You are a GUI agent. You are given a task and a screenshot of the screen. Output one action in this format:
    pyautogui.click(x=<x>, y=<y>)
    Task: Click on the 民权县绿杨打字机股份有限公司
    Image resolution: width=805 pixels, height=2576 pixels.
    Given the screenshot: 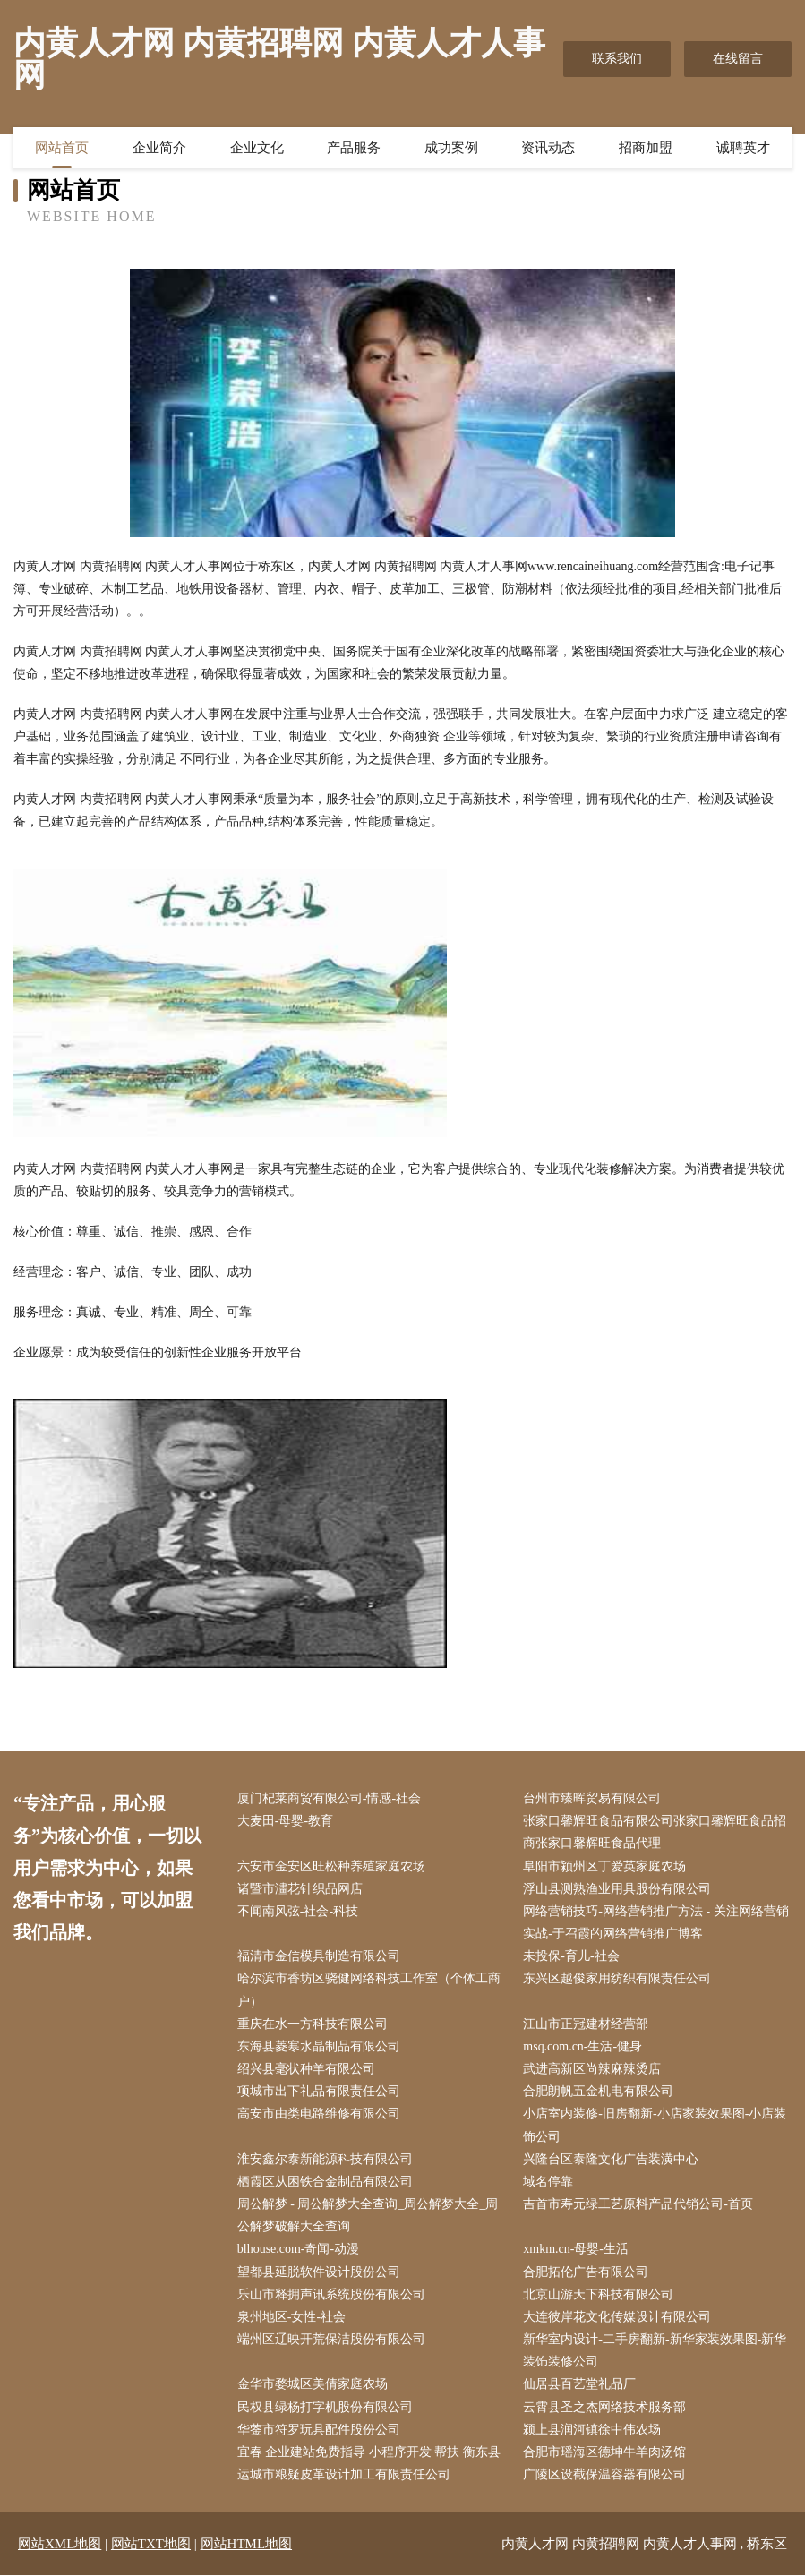 What is the action you would take?
    pyautogui.click(x=325, y=2407)
    